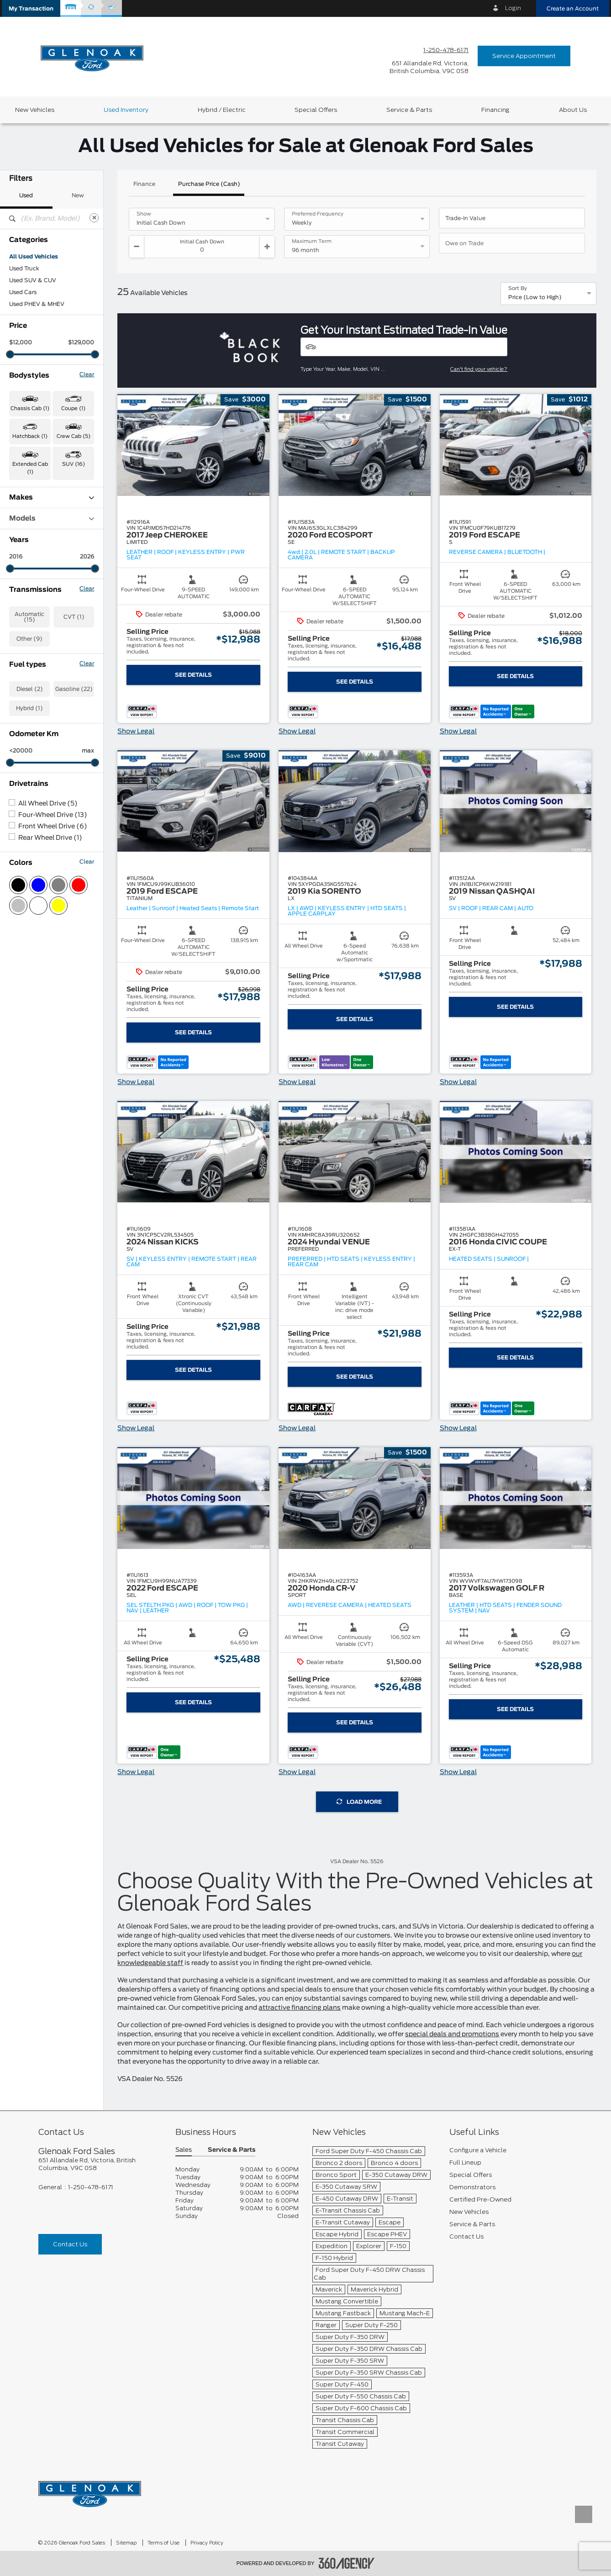 Image resolution: width=611 pixels, height=2576 pixels. Describe the element at coordinates (29, 689) in the screenshot. I see `Diesel (2)` at that location.